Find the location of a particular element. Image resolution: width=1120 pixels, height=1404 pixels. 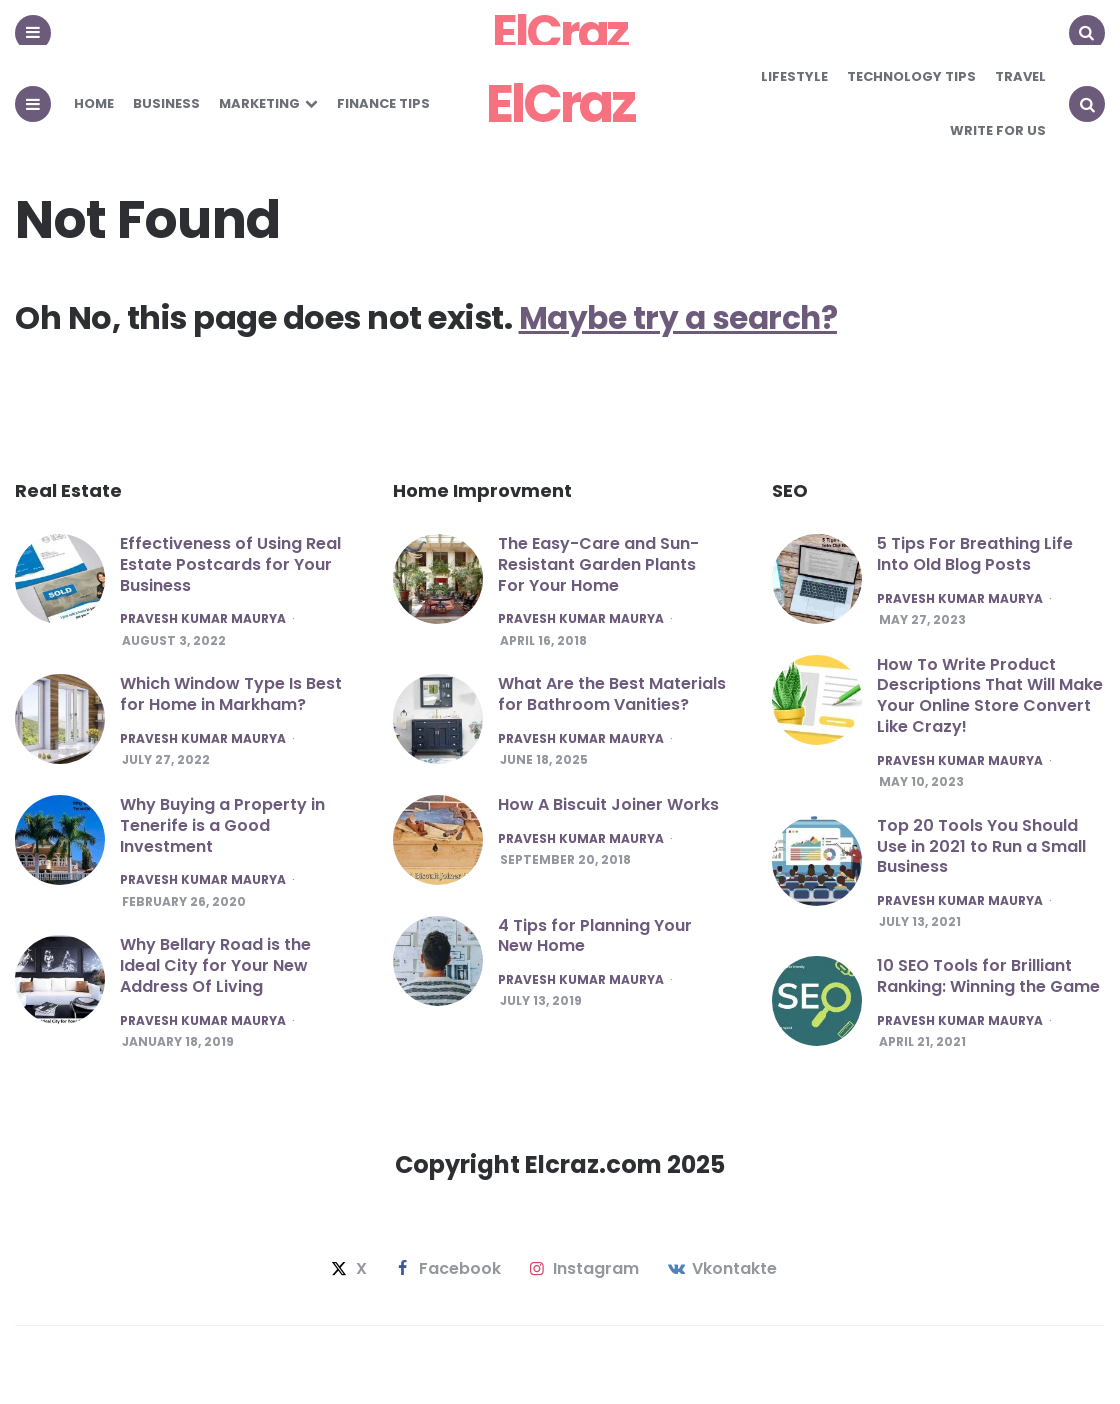

Effectiveness of Using Real Estate Postcards for Your Business is located at coordinates (230, 564).